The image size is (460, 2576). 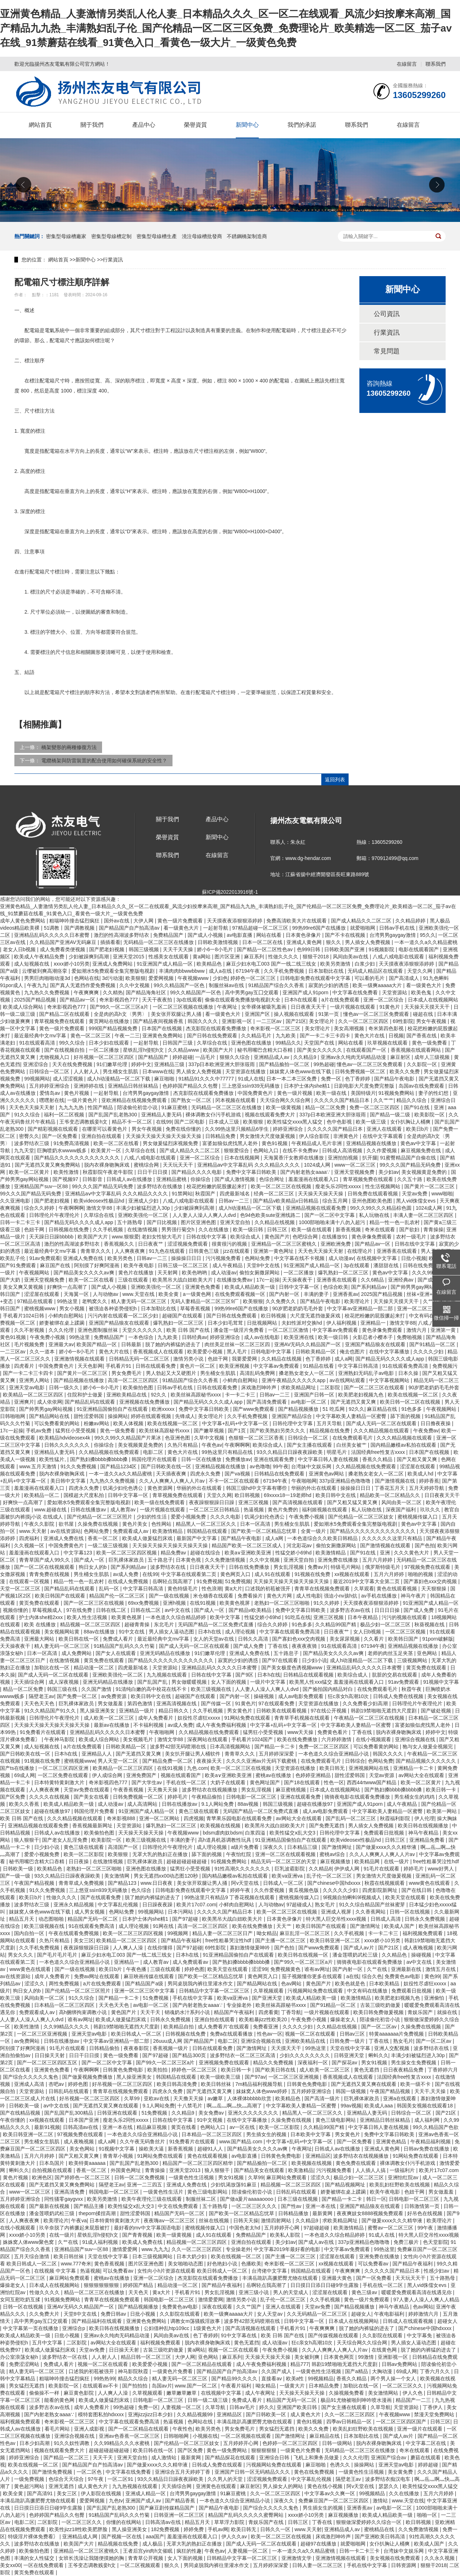 I want to click on 在线一级片, so click(x=397, y=1861).